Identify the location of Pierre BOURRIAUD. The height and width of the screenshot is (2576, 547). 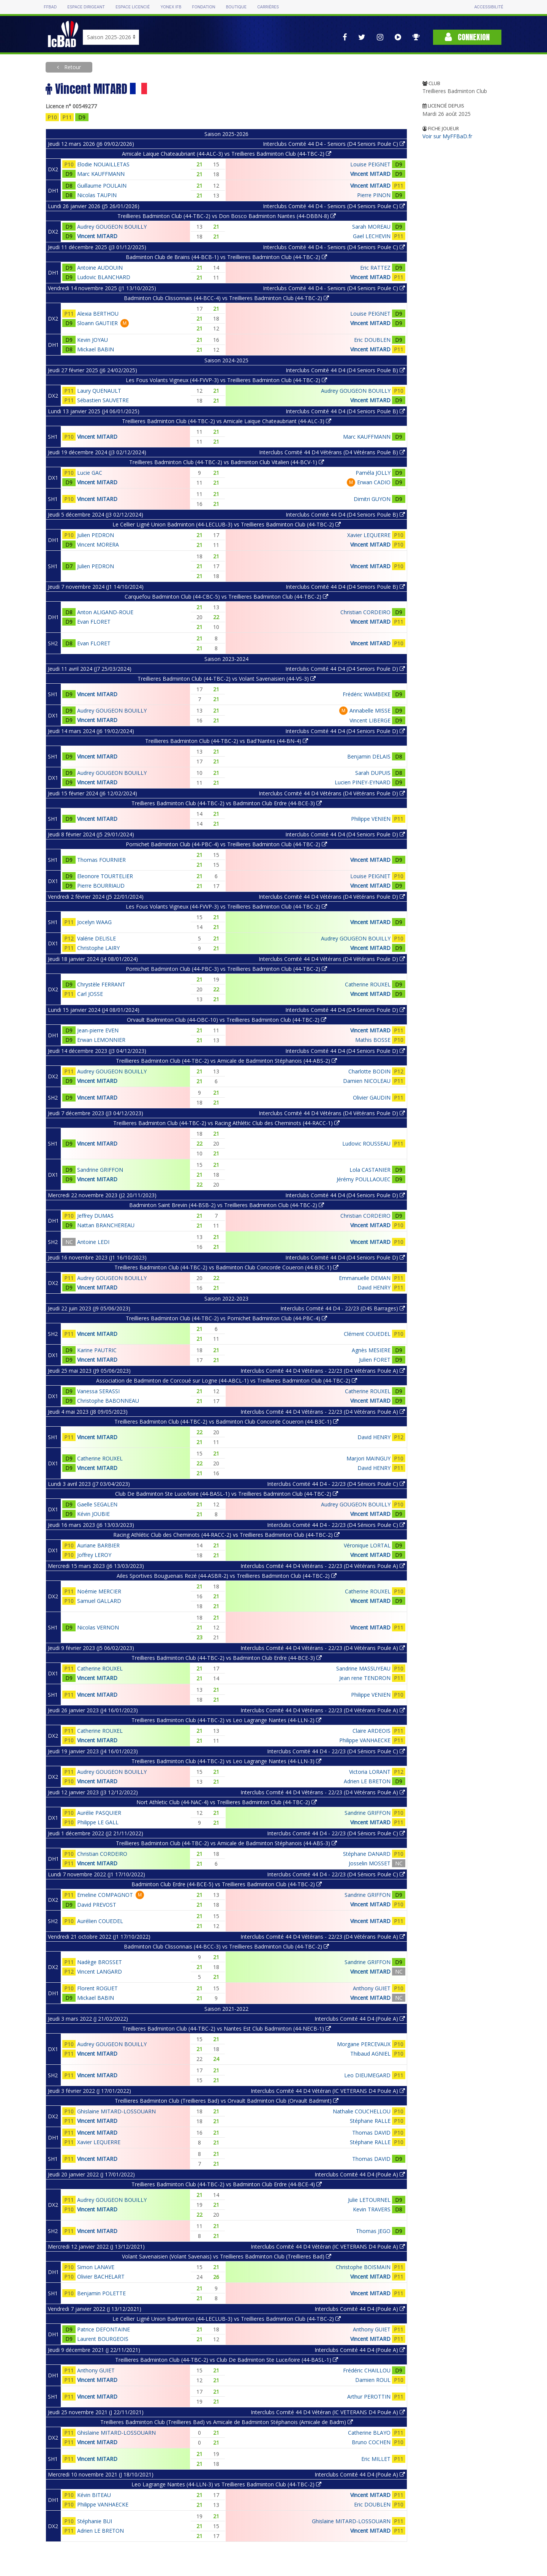
(101, 885).